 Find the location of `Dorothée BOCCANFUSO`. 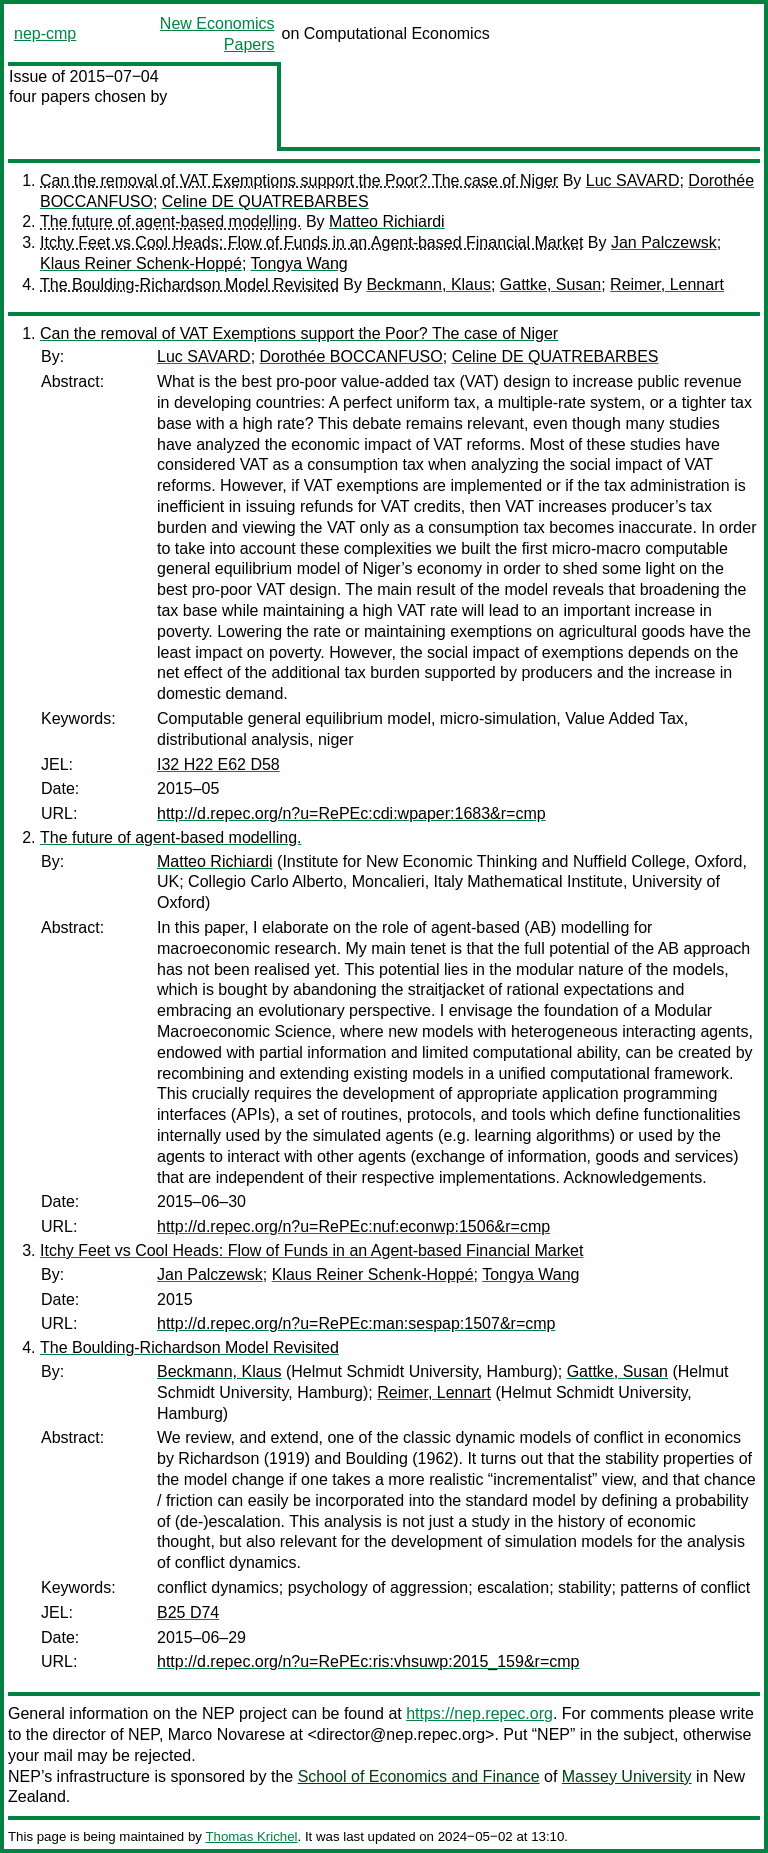

Dorothée BOCCANFUSO is located at coordinates (351, 356).